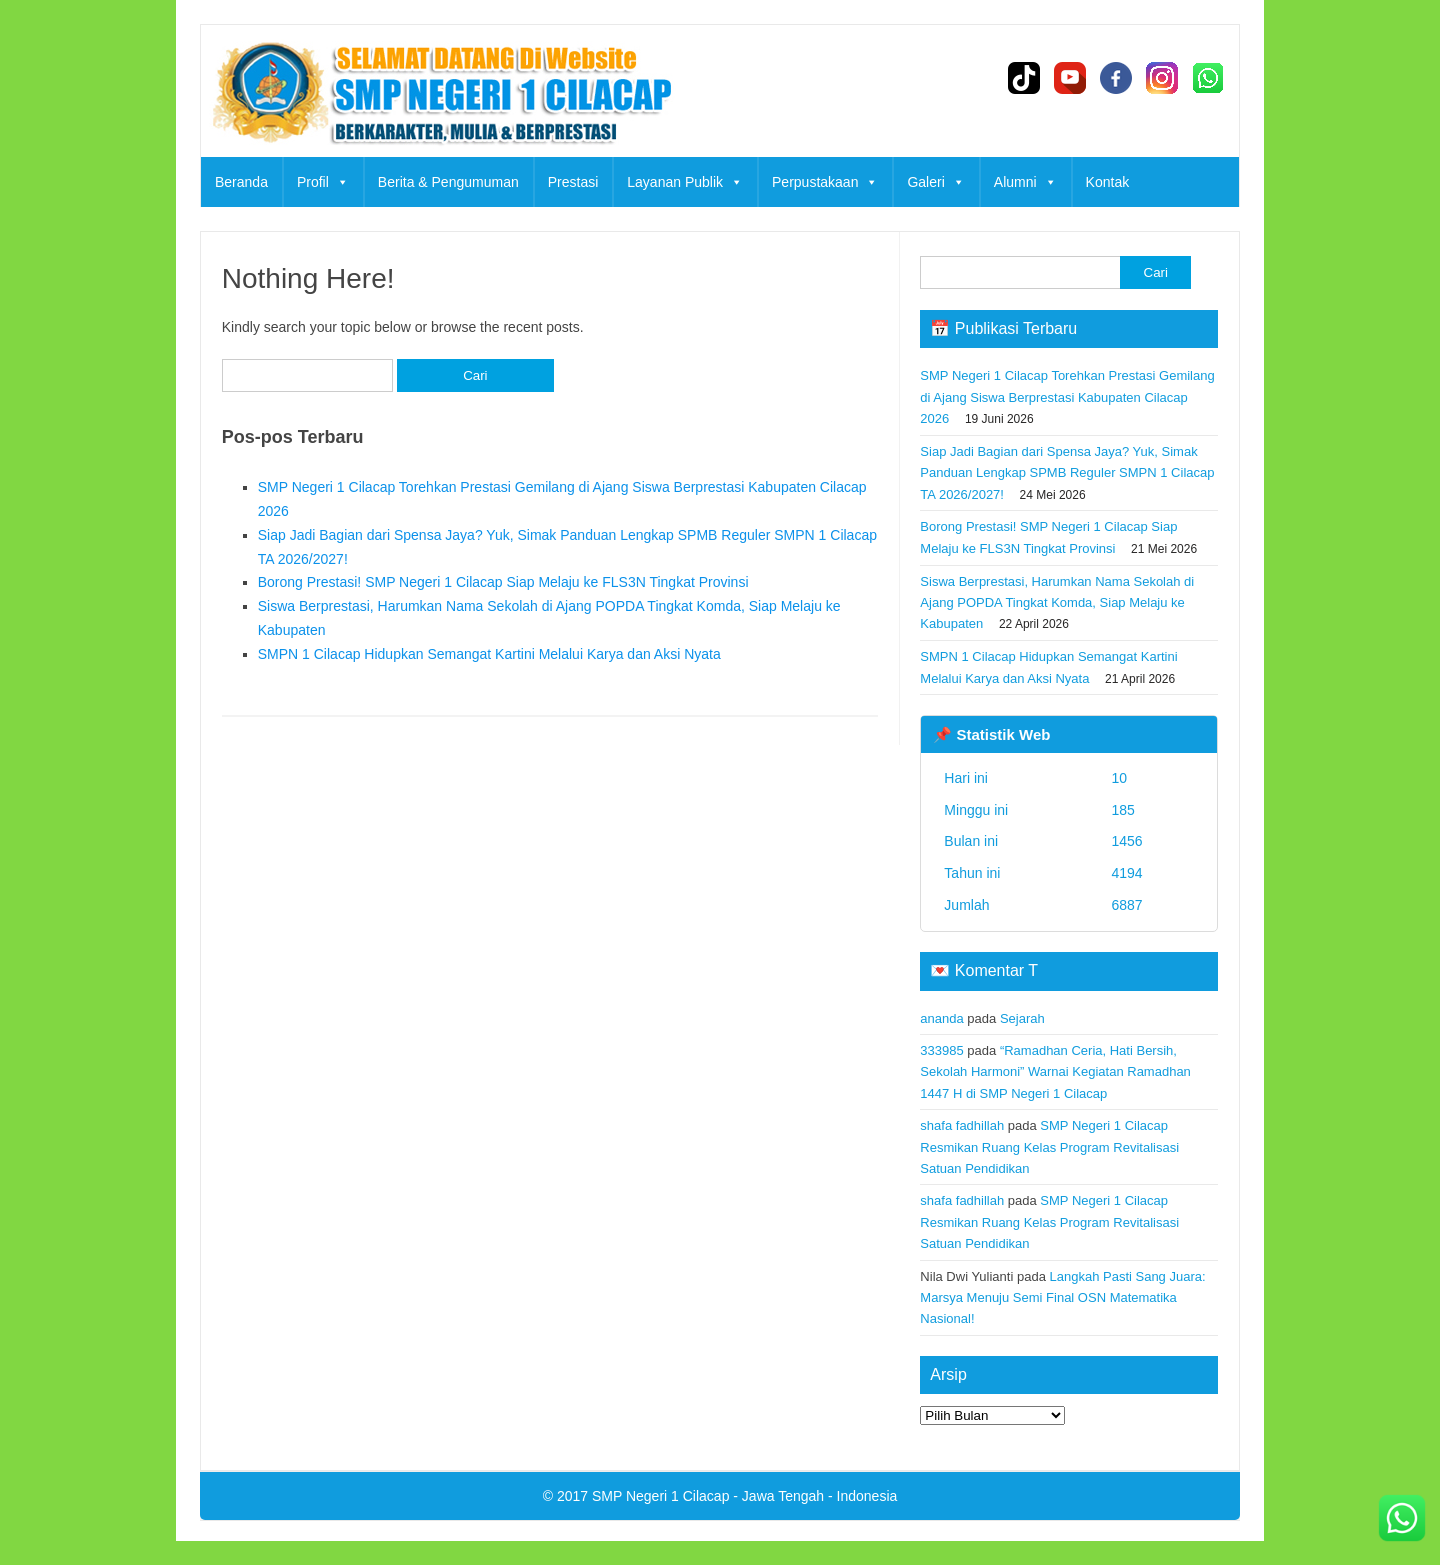 The image size is (1440, 1565). Describe the element at coordinates (1049, 1147) in the screenshot. I see `SMP Negeri 1 Cilacap Resmikan Ruang Kelas Program Revitalisasi Satuan Pendidikan` at that location.